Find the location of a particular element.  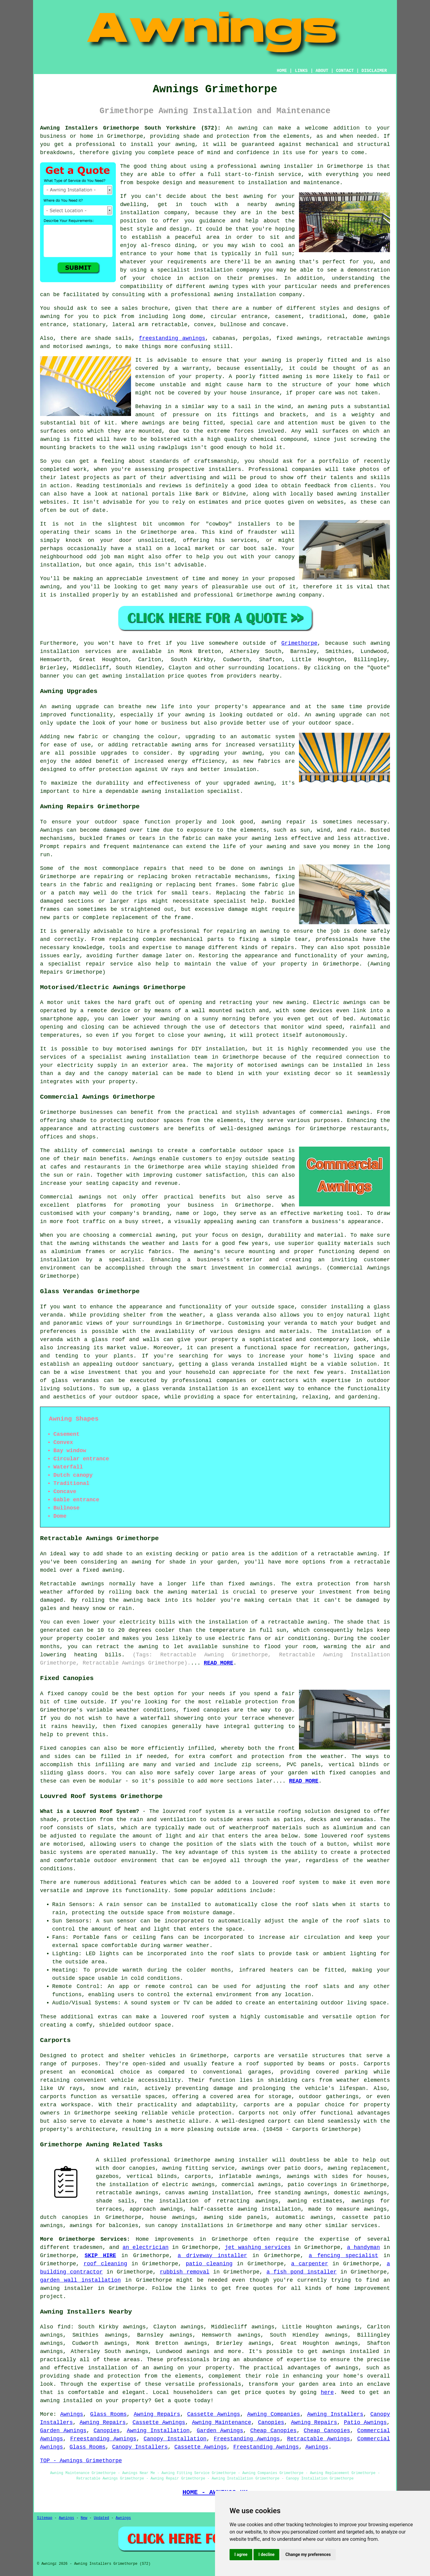

Change my preferences [button] is located at coordinates (308, 2554).